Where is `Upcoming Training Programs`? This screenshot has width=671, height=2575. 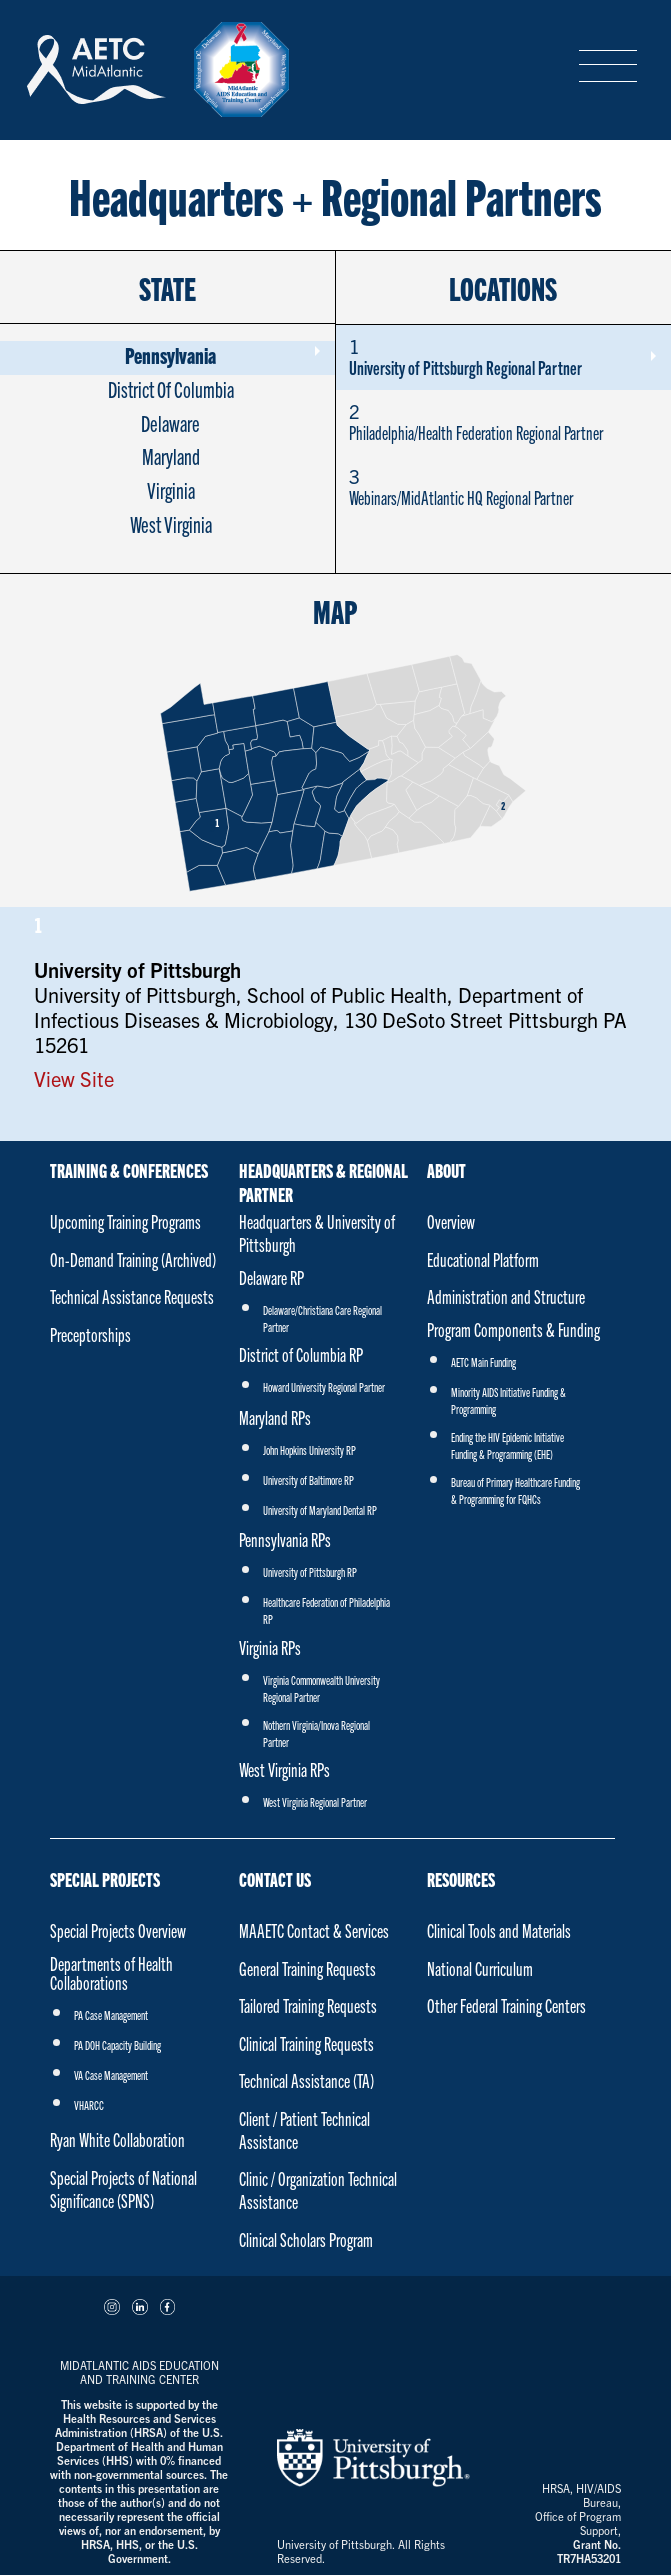 Upcoming Training Programs is located at coordinates (125, 1221).